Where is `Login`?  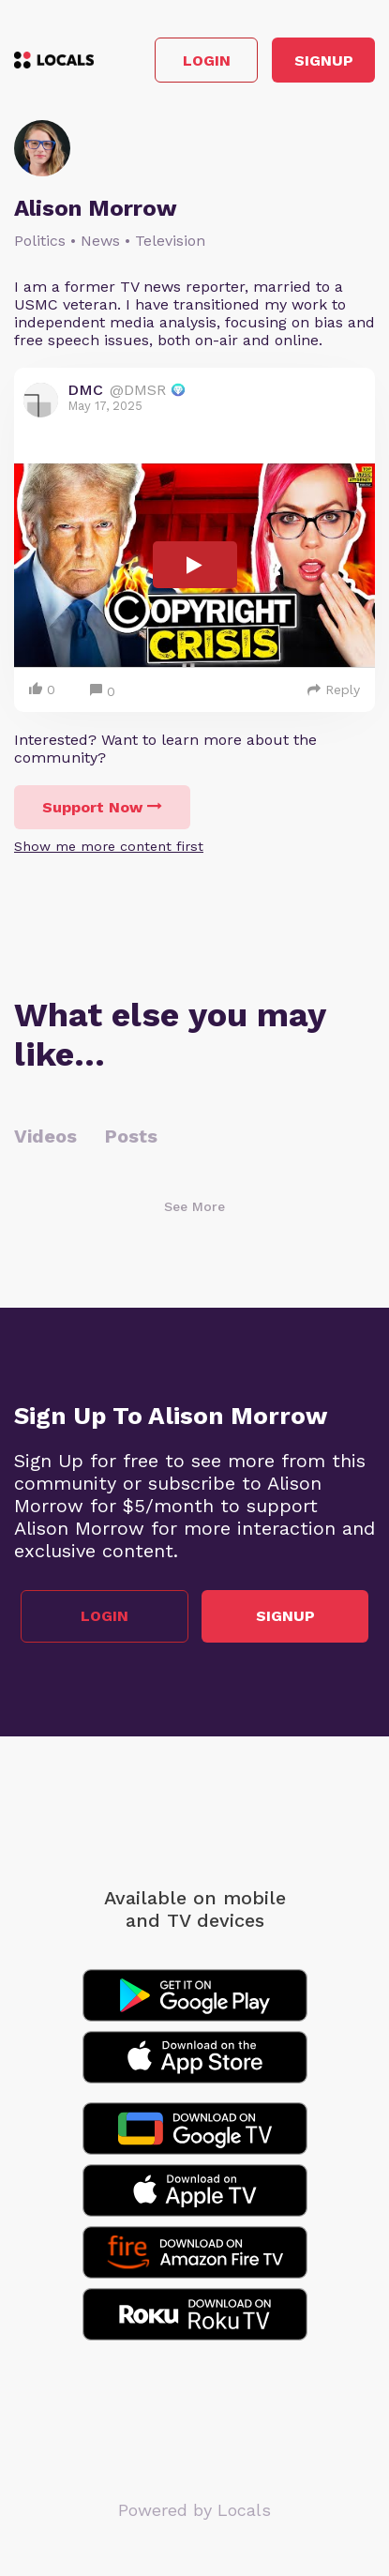
Login is located at coordinates (207, 60).